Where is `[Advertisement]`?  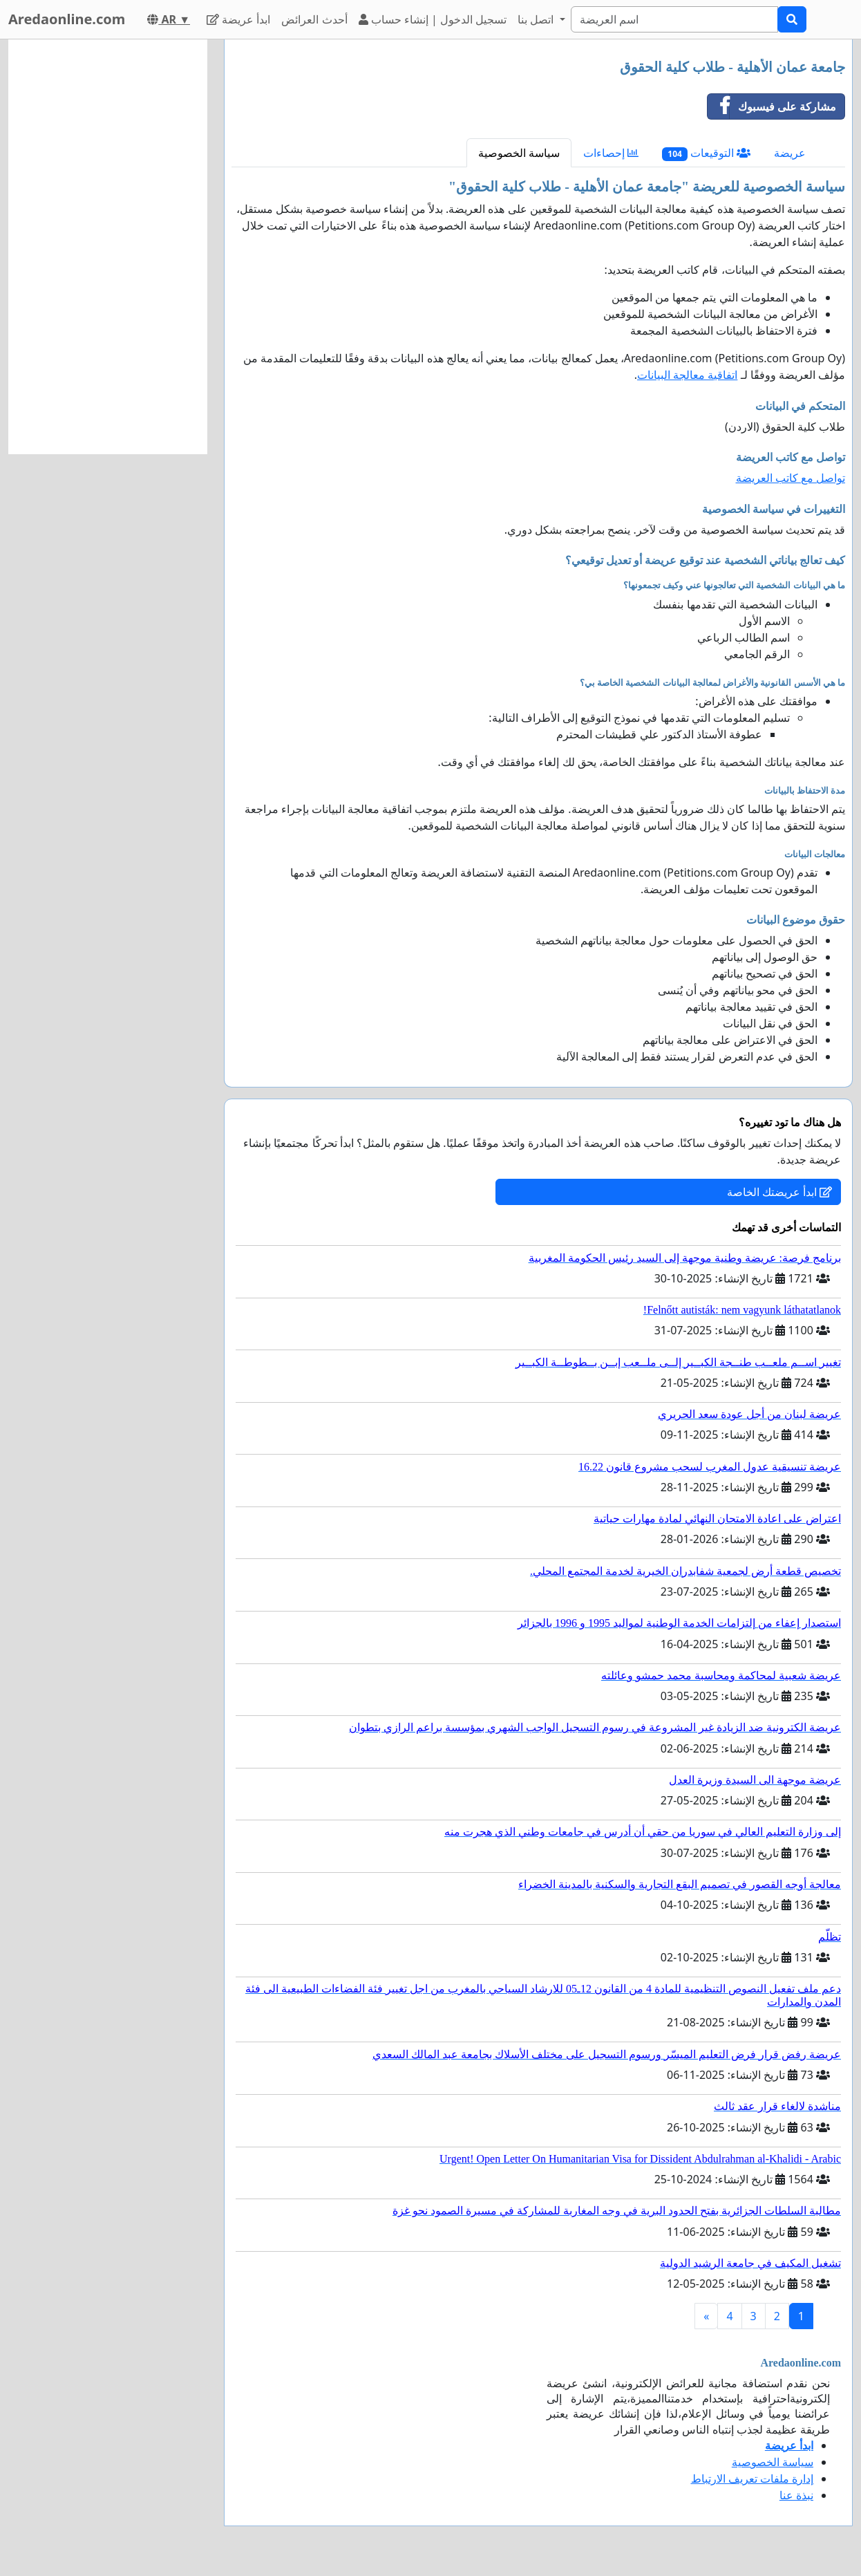 [Advertisement] is located at coordinates (107, 246).